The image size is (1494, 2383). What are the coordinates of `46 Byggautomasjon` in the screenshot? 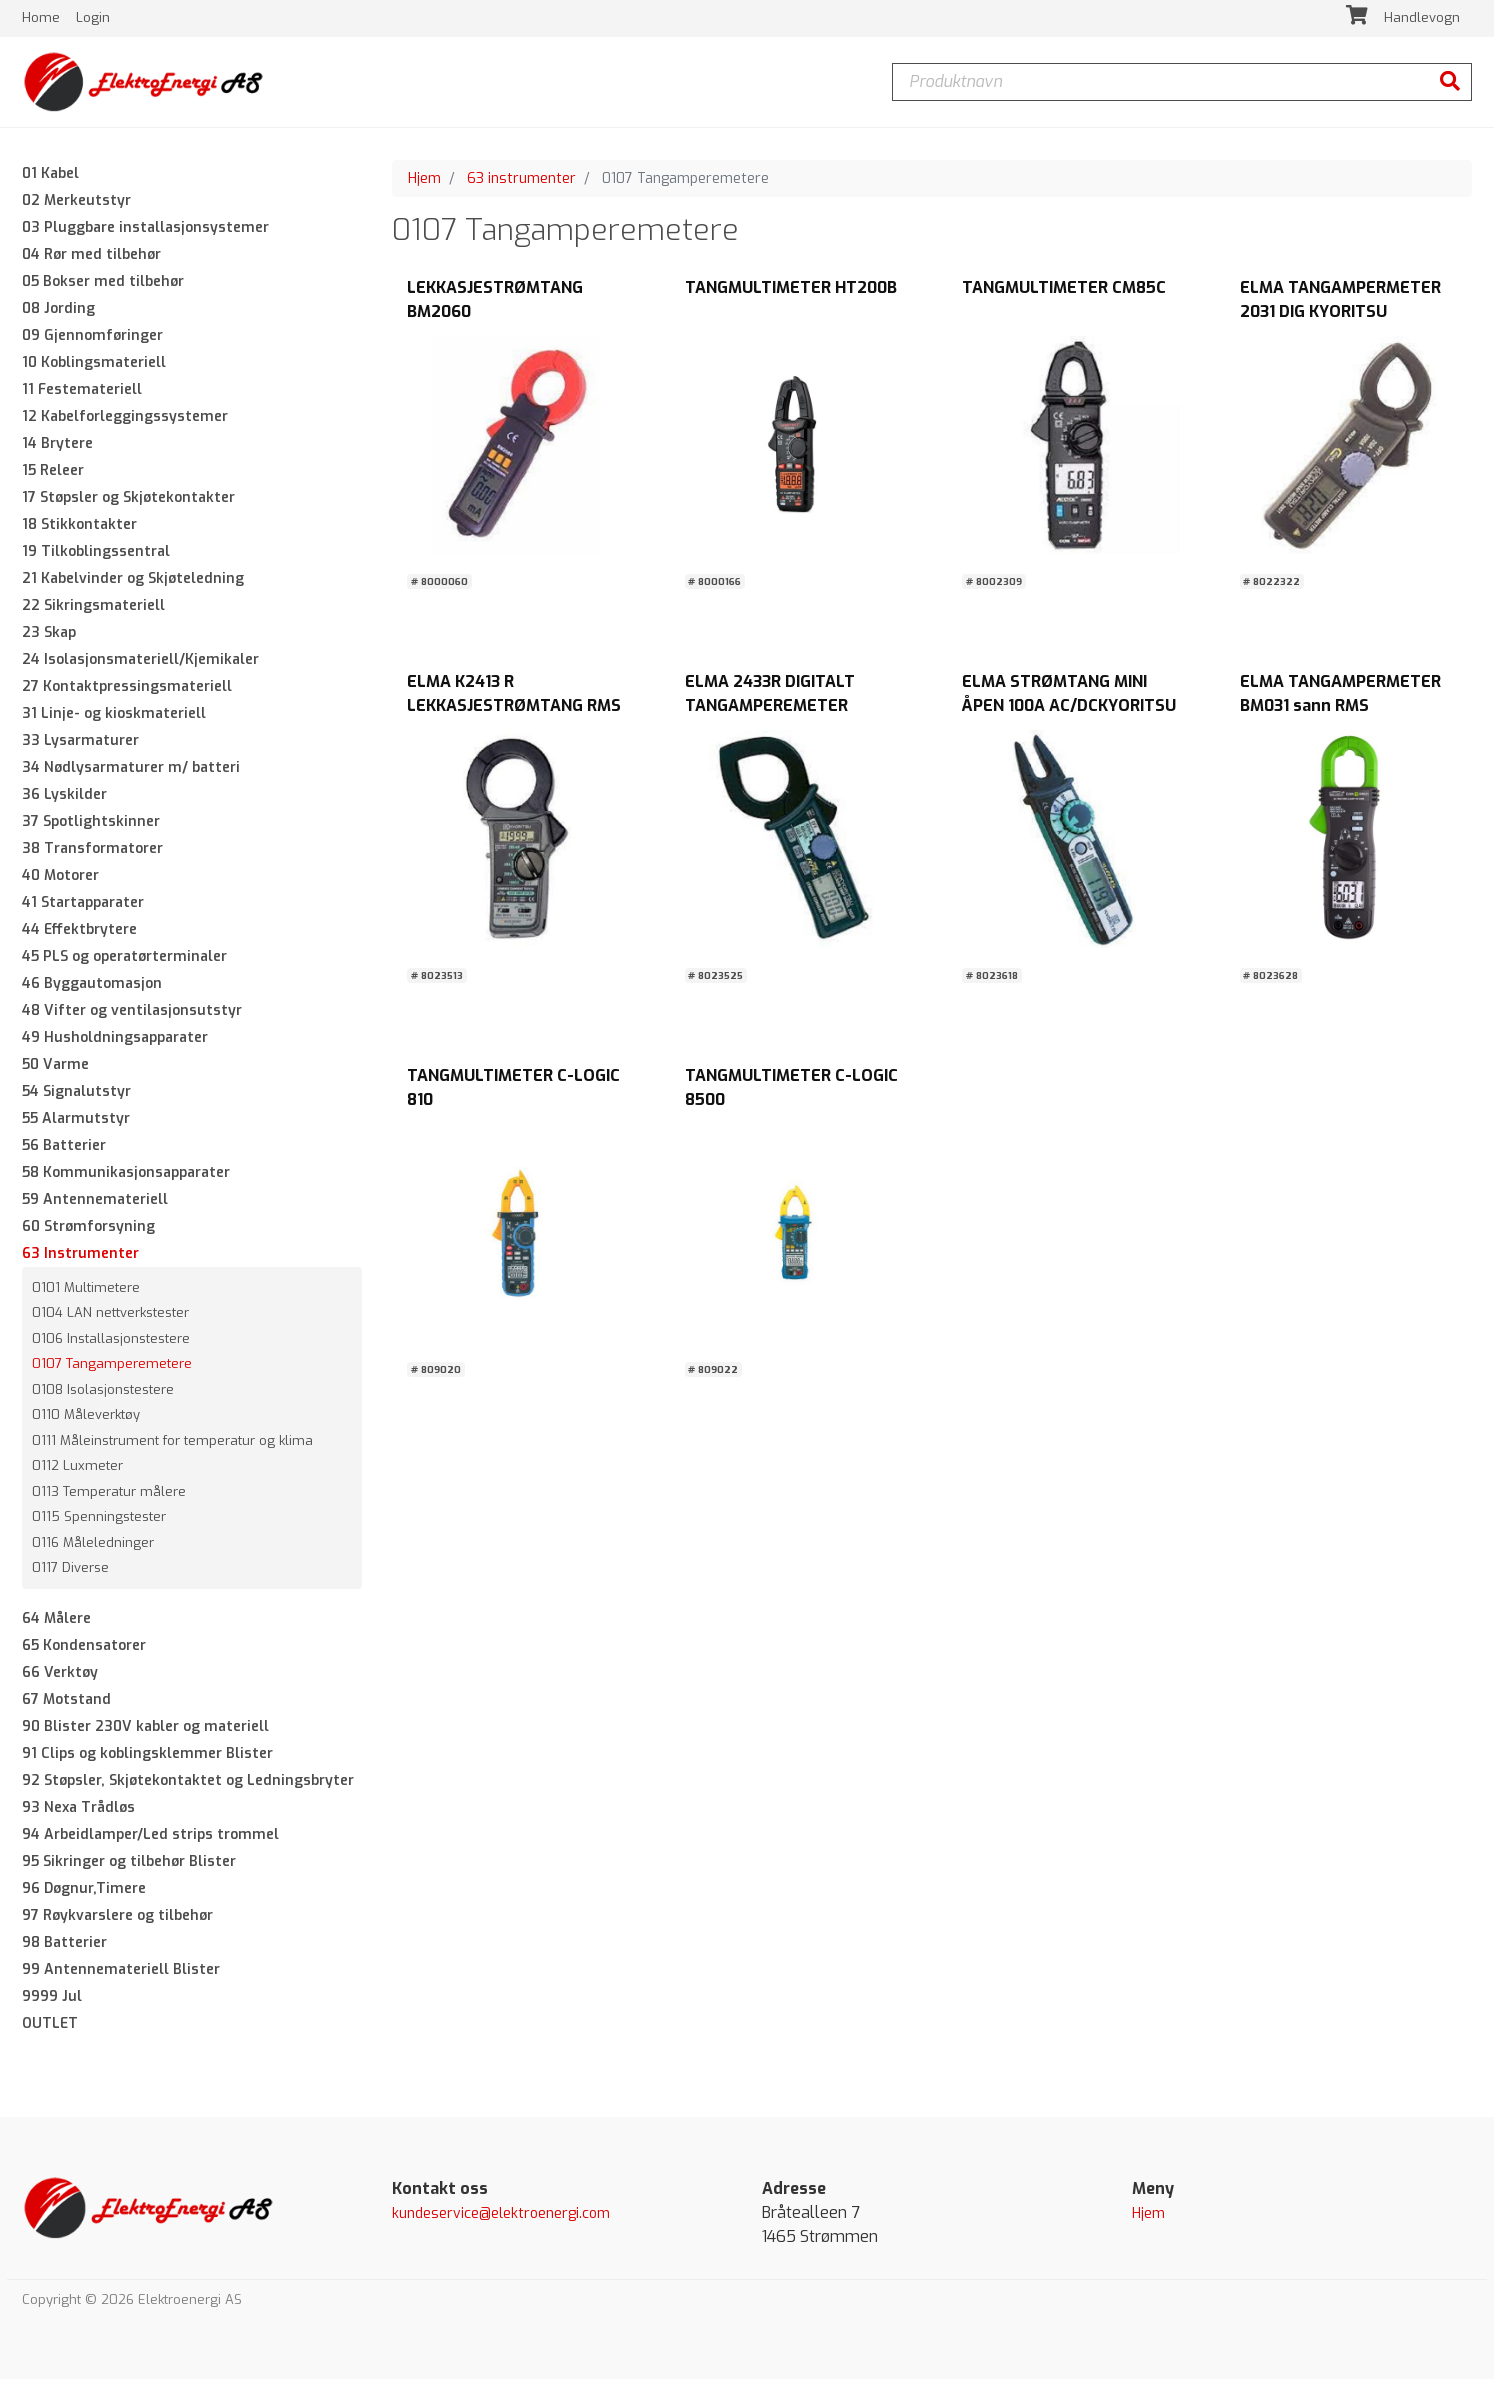 It's located at (92, 986).